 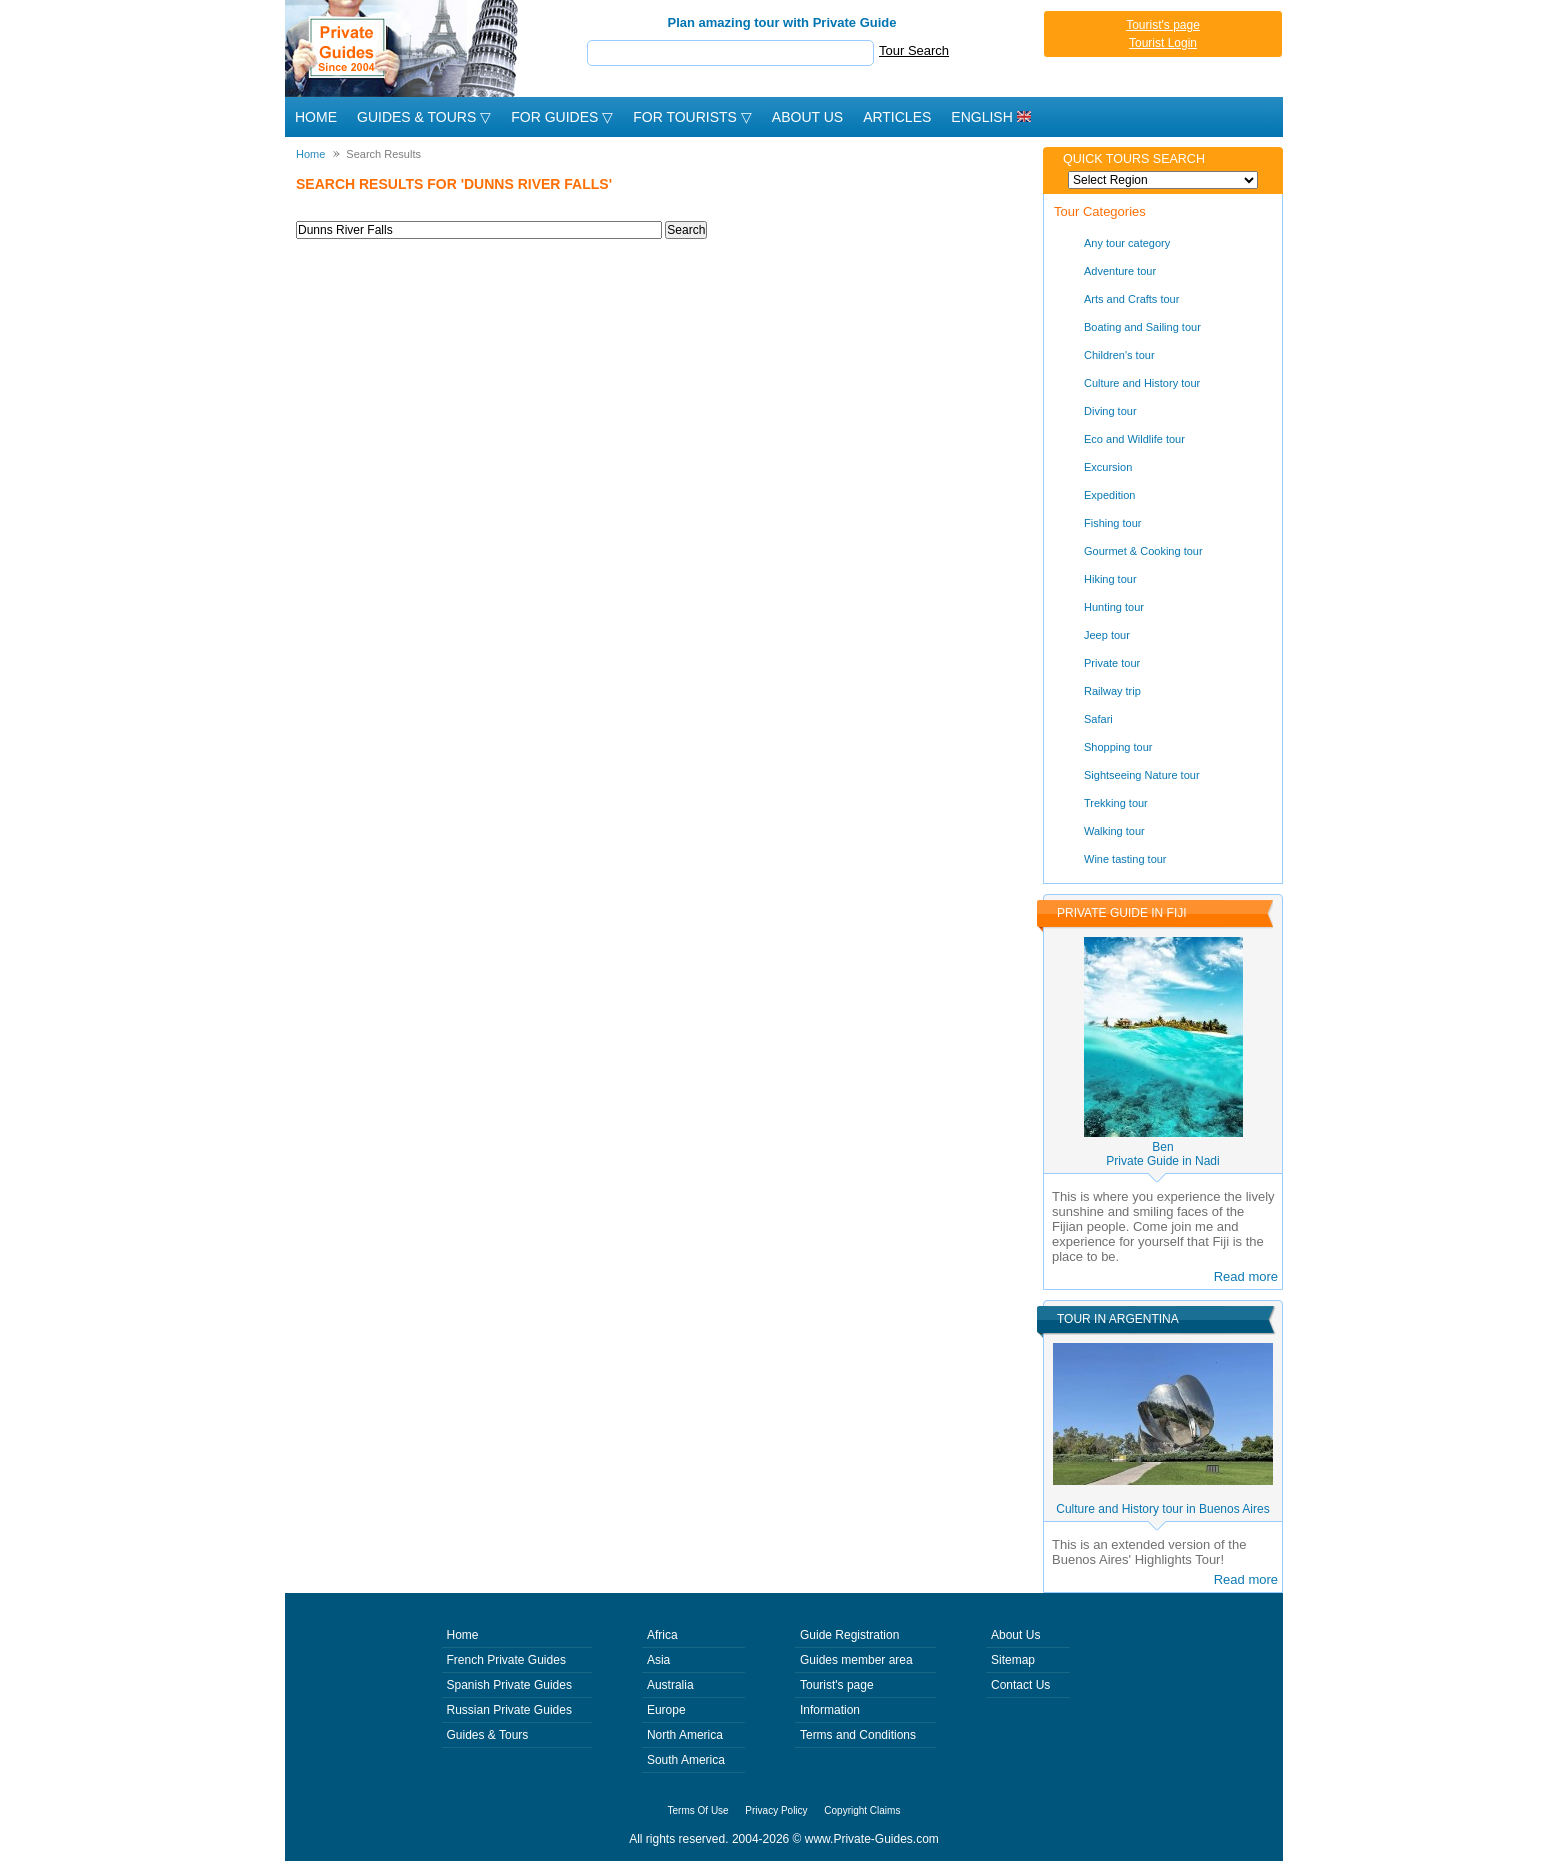 What do you see at coordinates (685, 1735) in the screenshot?
I see `North America` at bounding box center [685, 1735].